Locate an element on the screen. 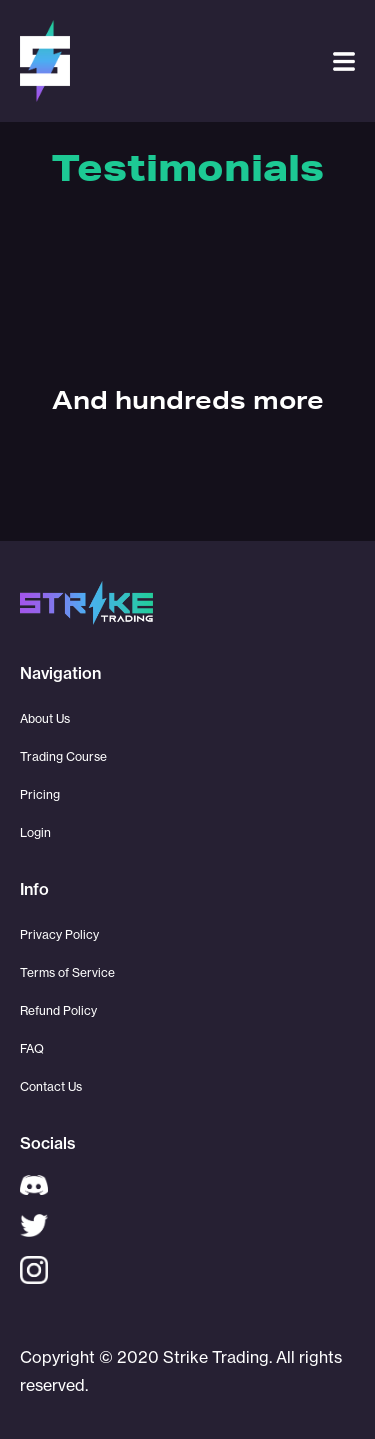 The height and width of the screenshot is (1439, 375). Privacy Policy is located at coordinates (59, 934).